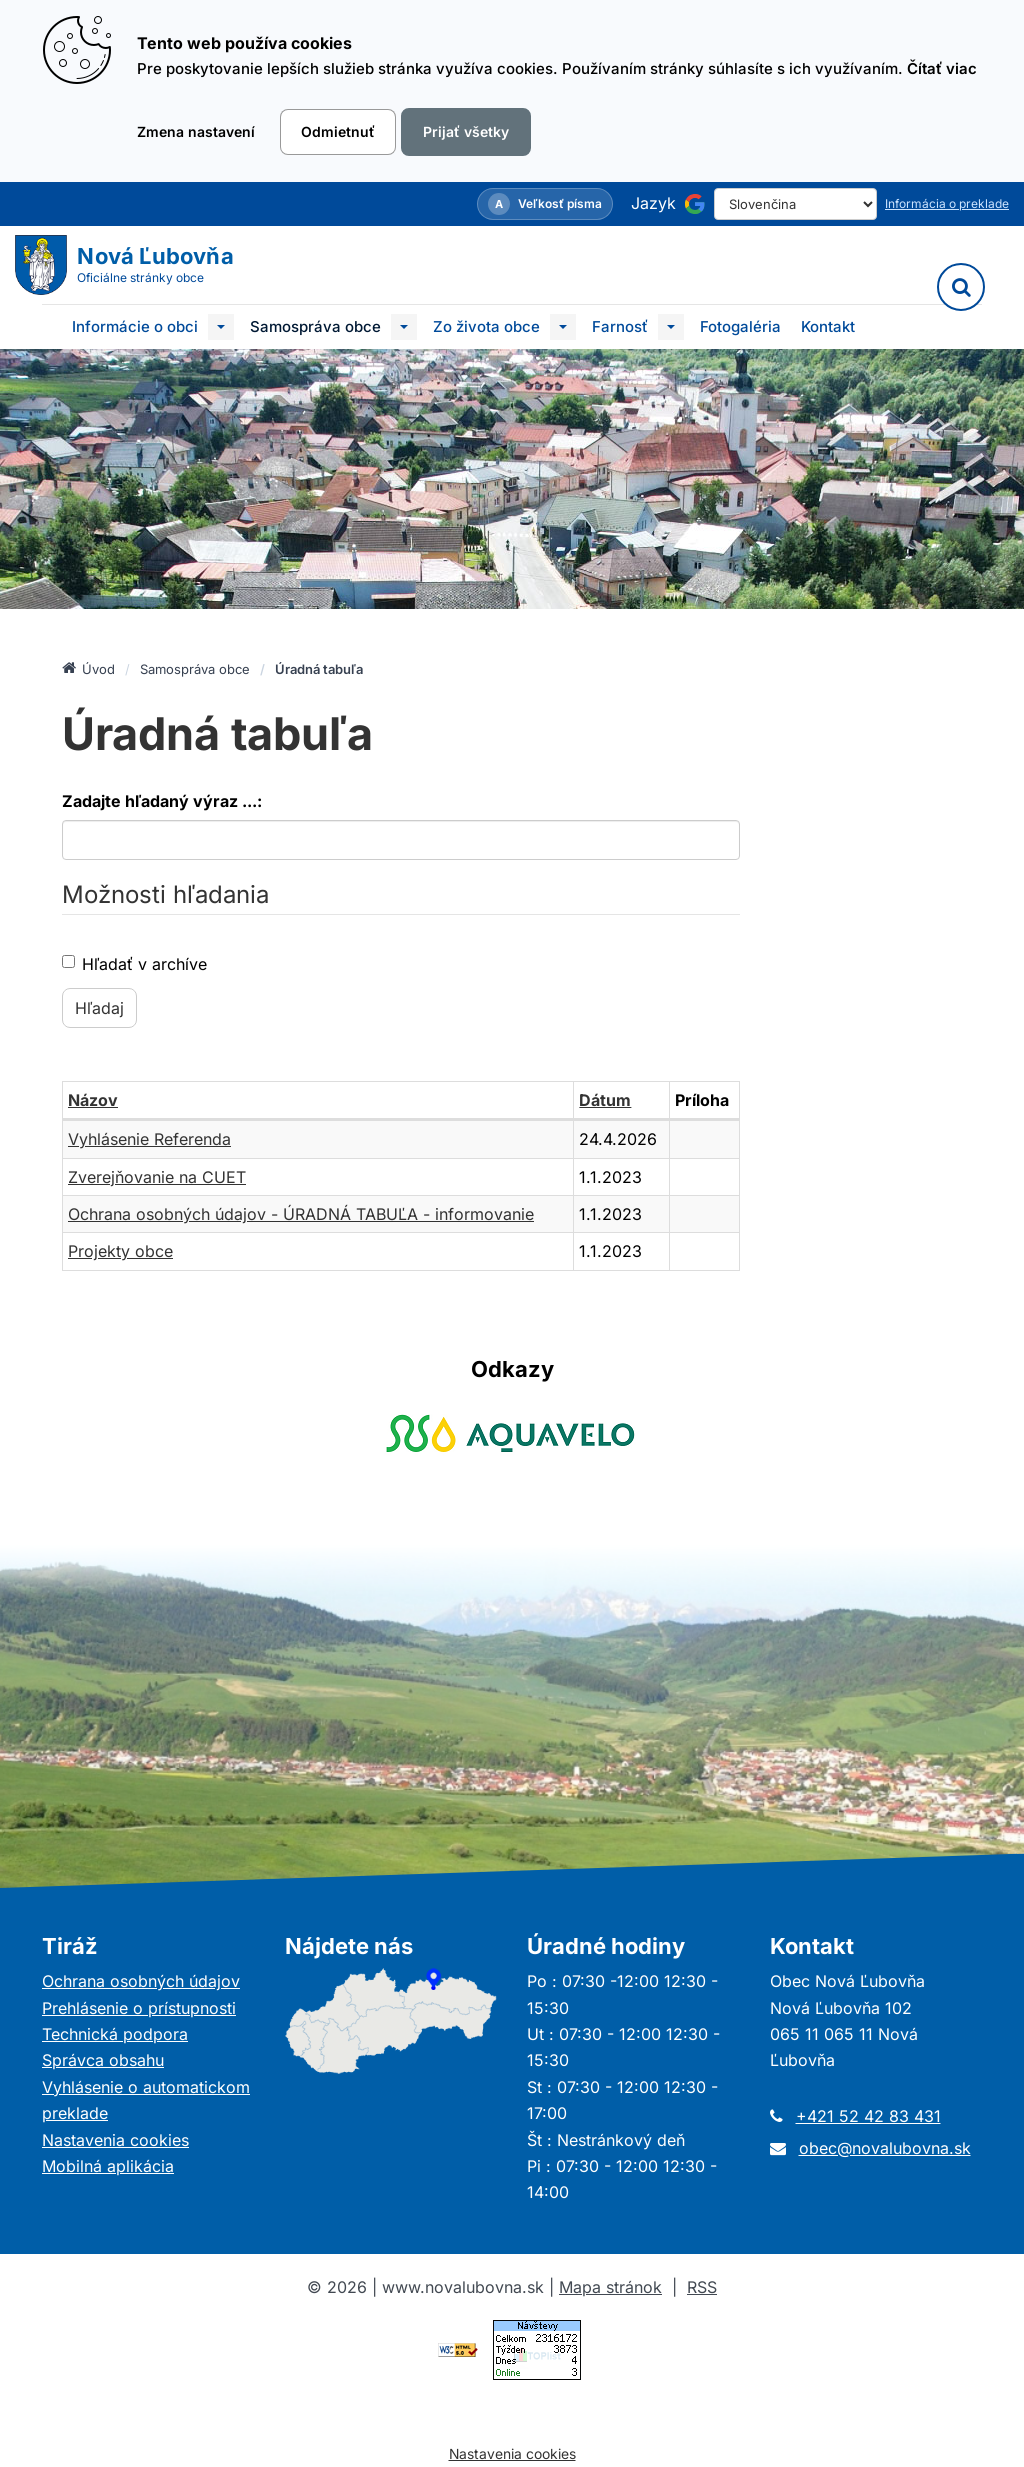 The height and width of the screenshot is (2467, 1024). What do you see at coordinates (885, 2148) in the screenshot?
I see `obec@novalubovna.sk` at bounding box center [885, 2148].